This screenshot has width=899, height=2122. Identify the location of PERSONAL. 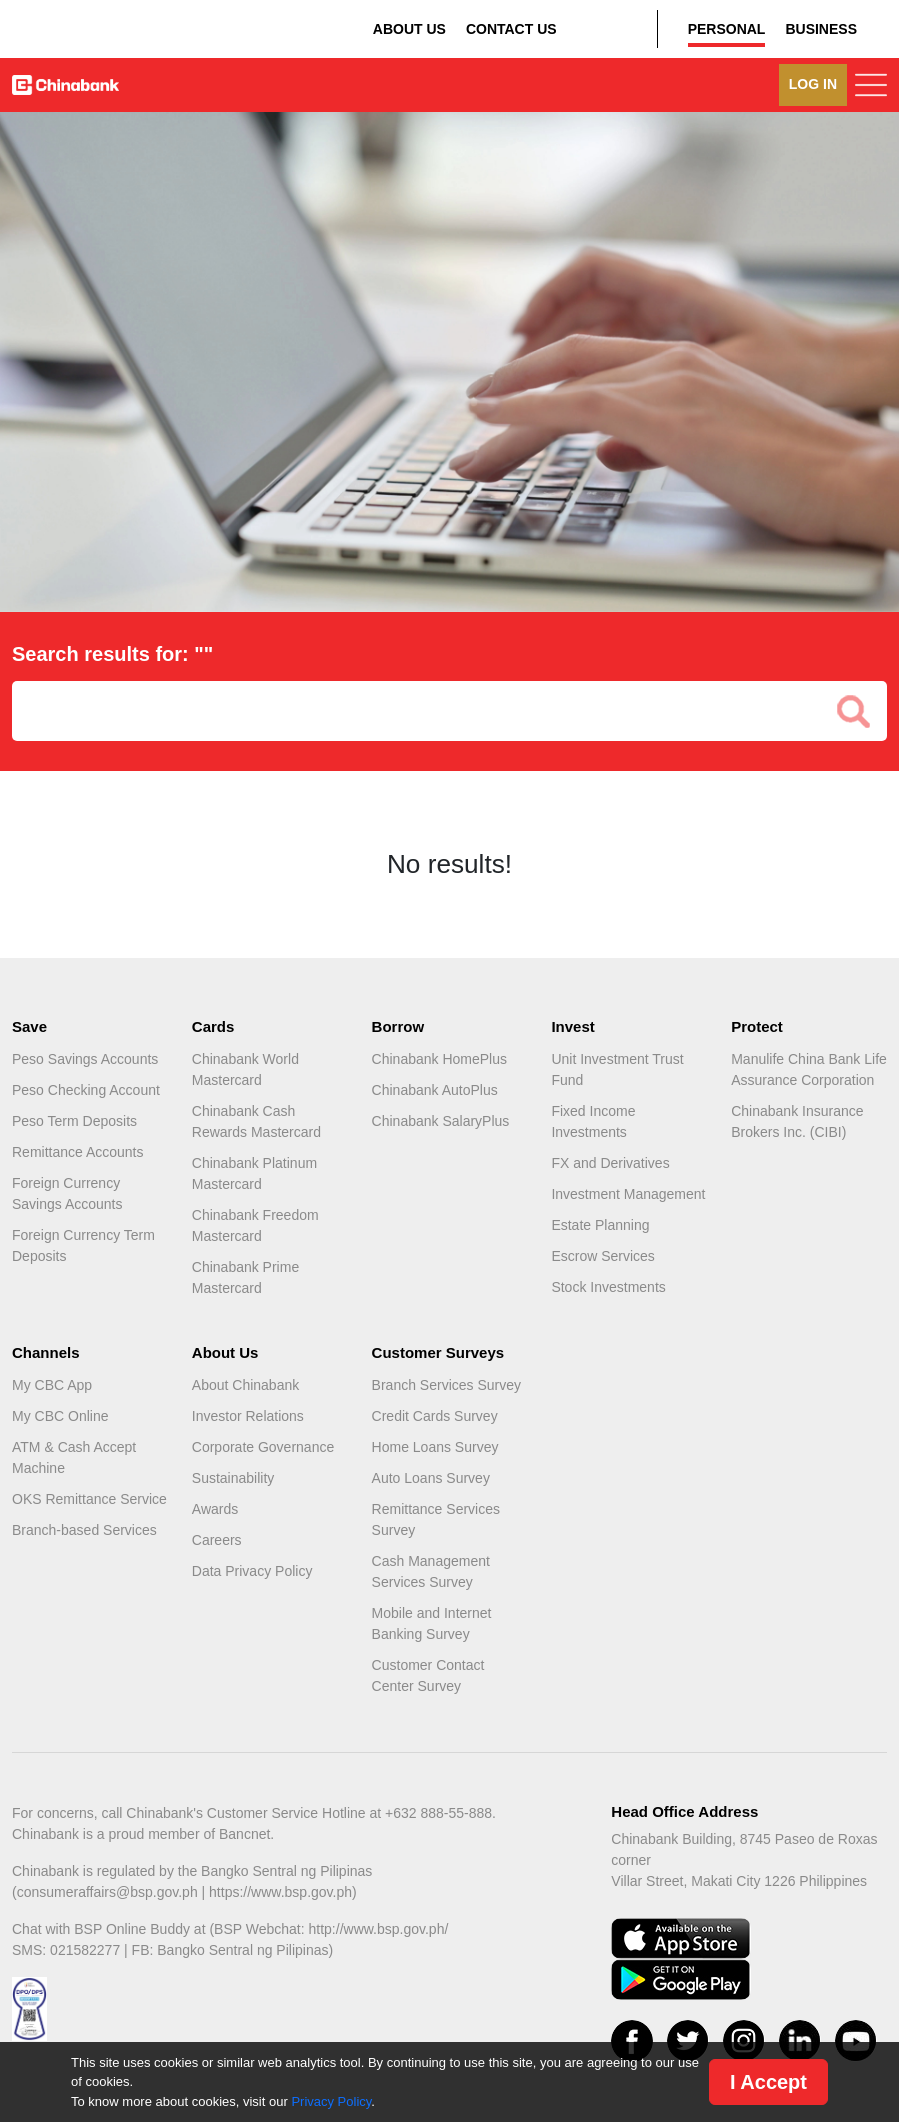
(727, 29).